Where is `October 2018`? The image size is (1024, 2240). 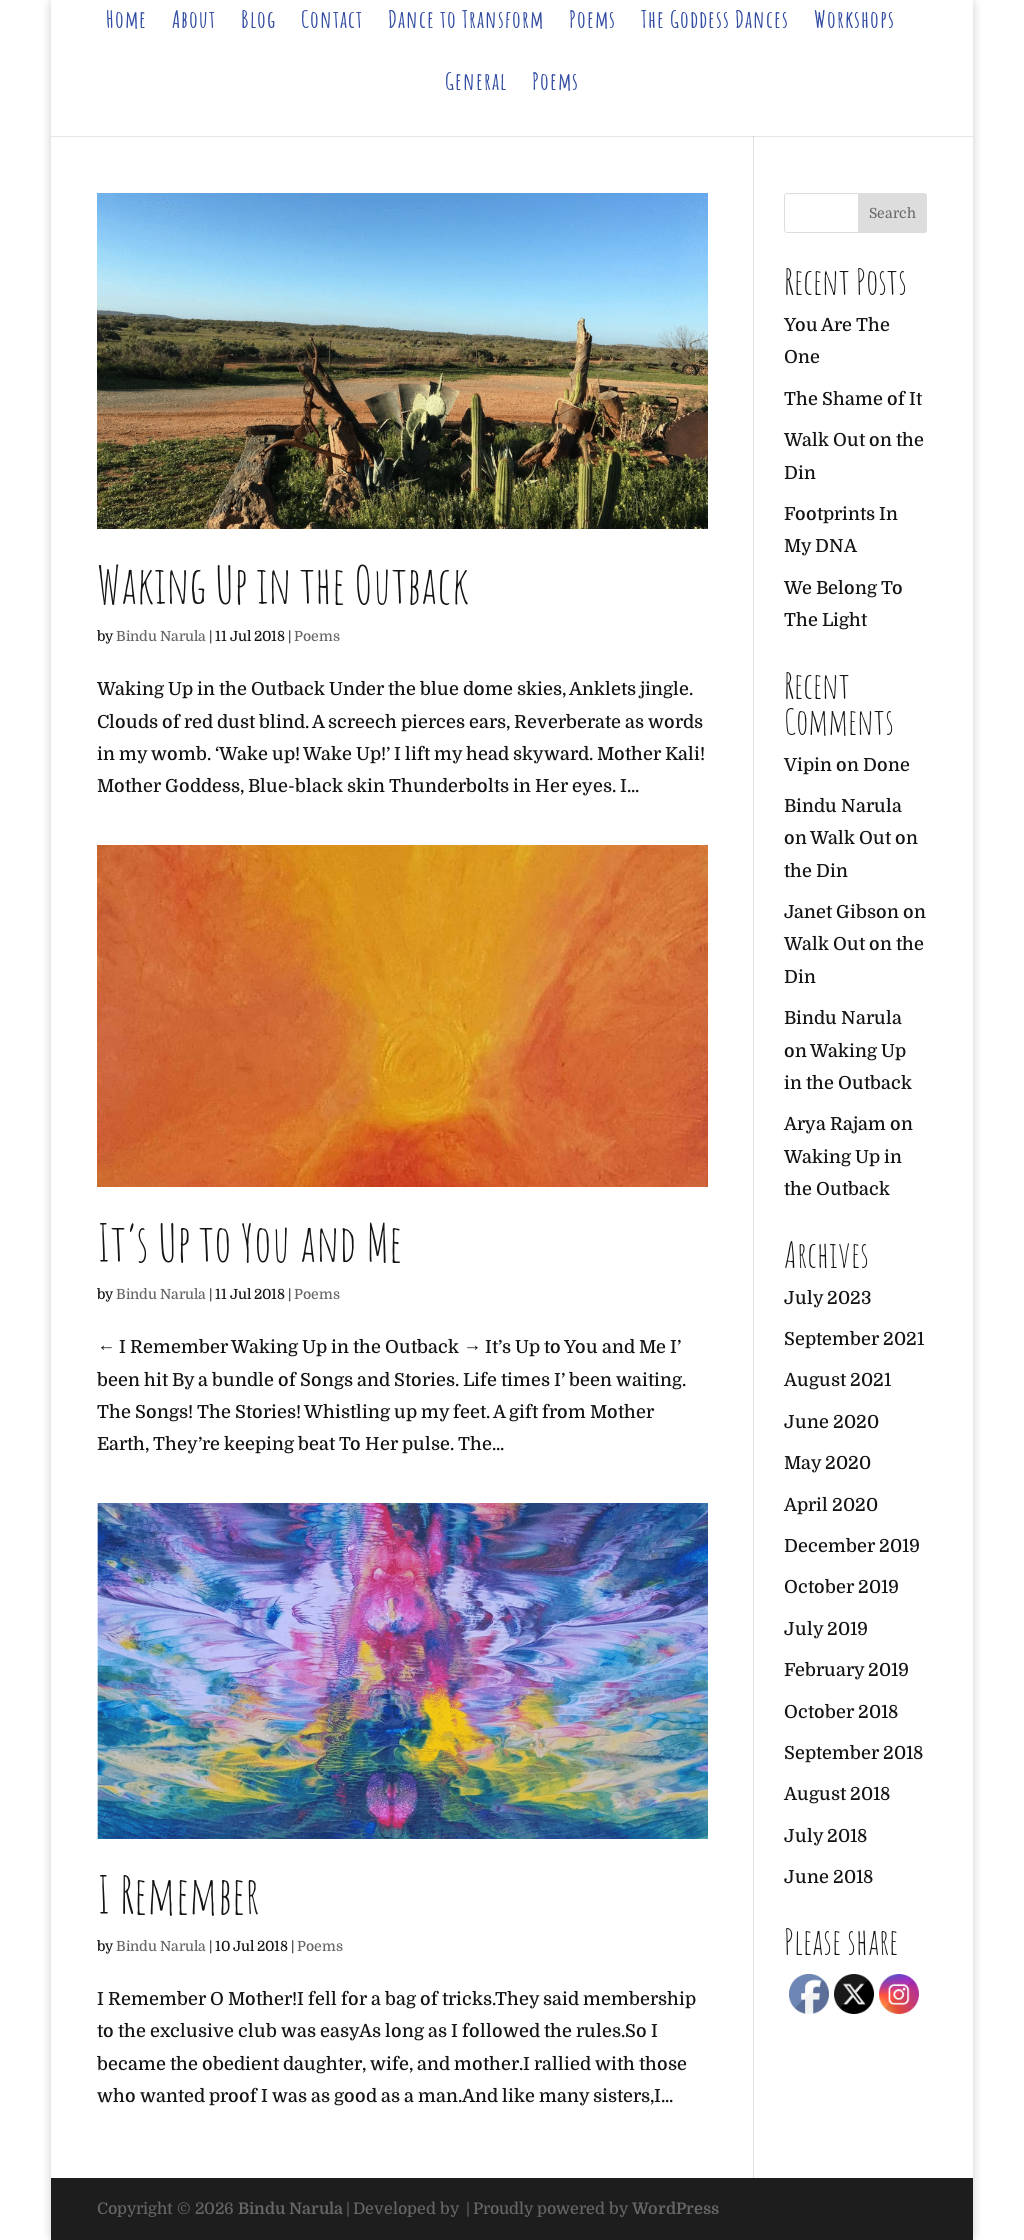 October 2018 is located at coordinates (841, 1712).